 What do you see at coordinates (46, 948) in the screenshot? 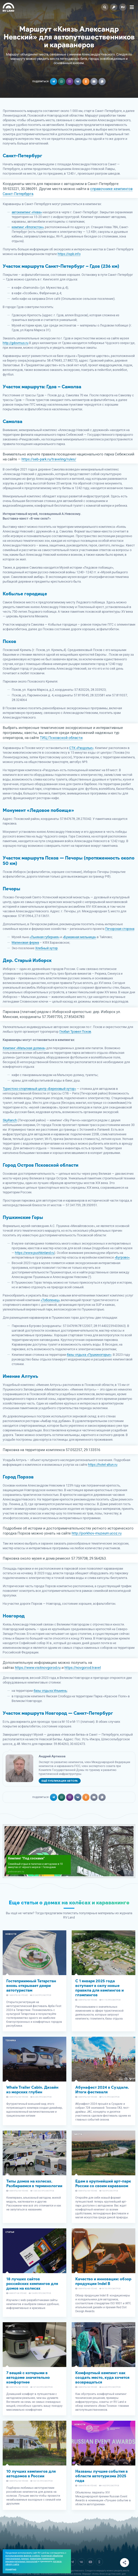
I see `Хлебный хутор` at bounding box center [46, 948].